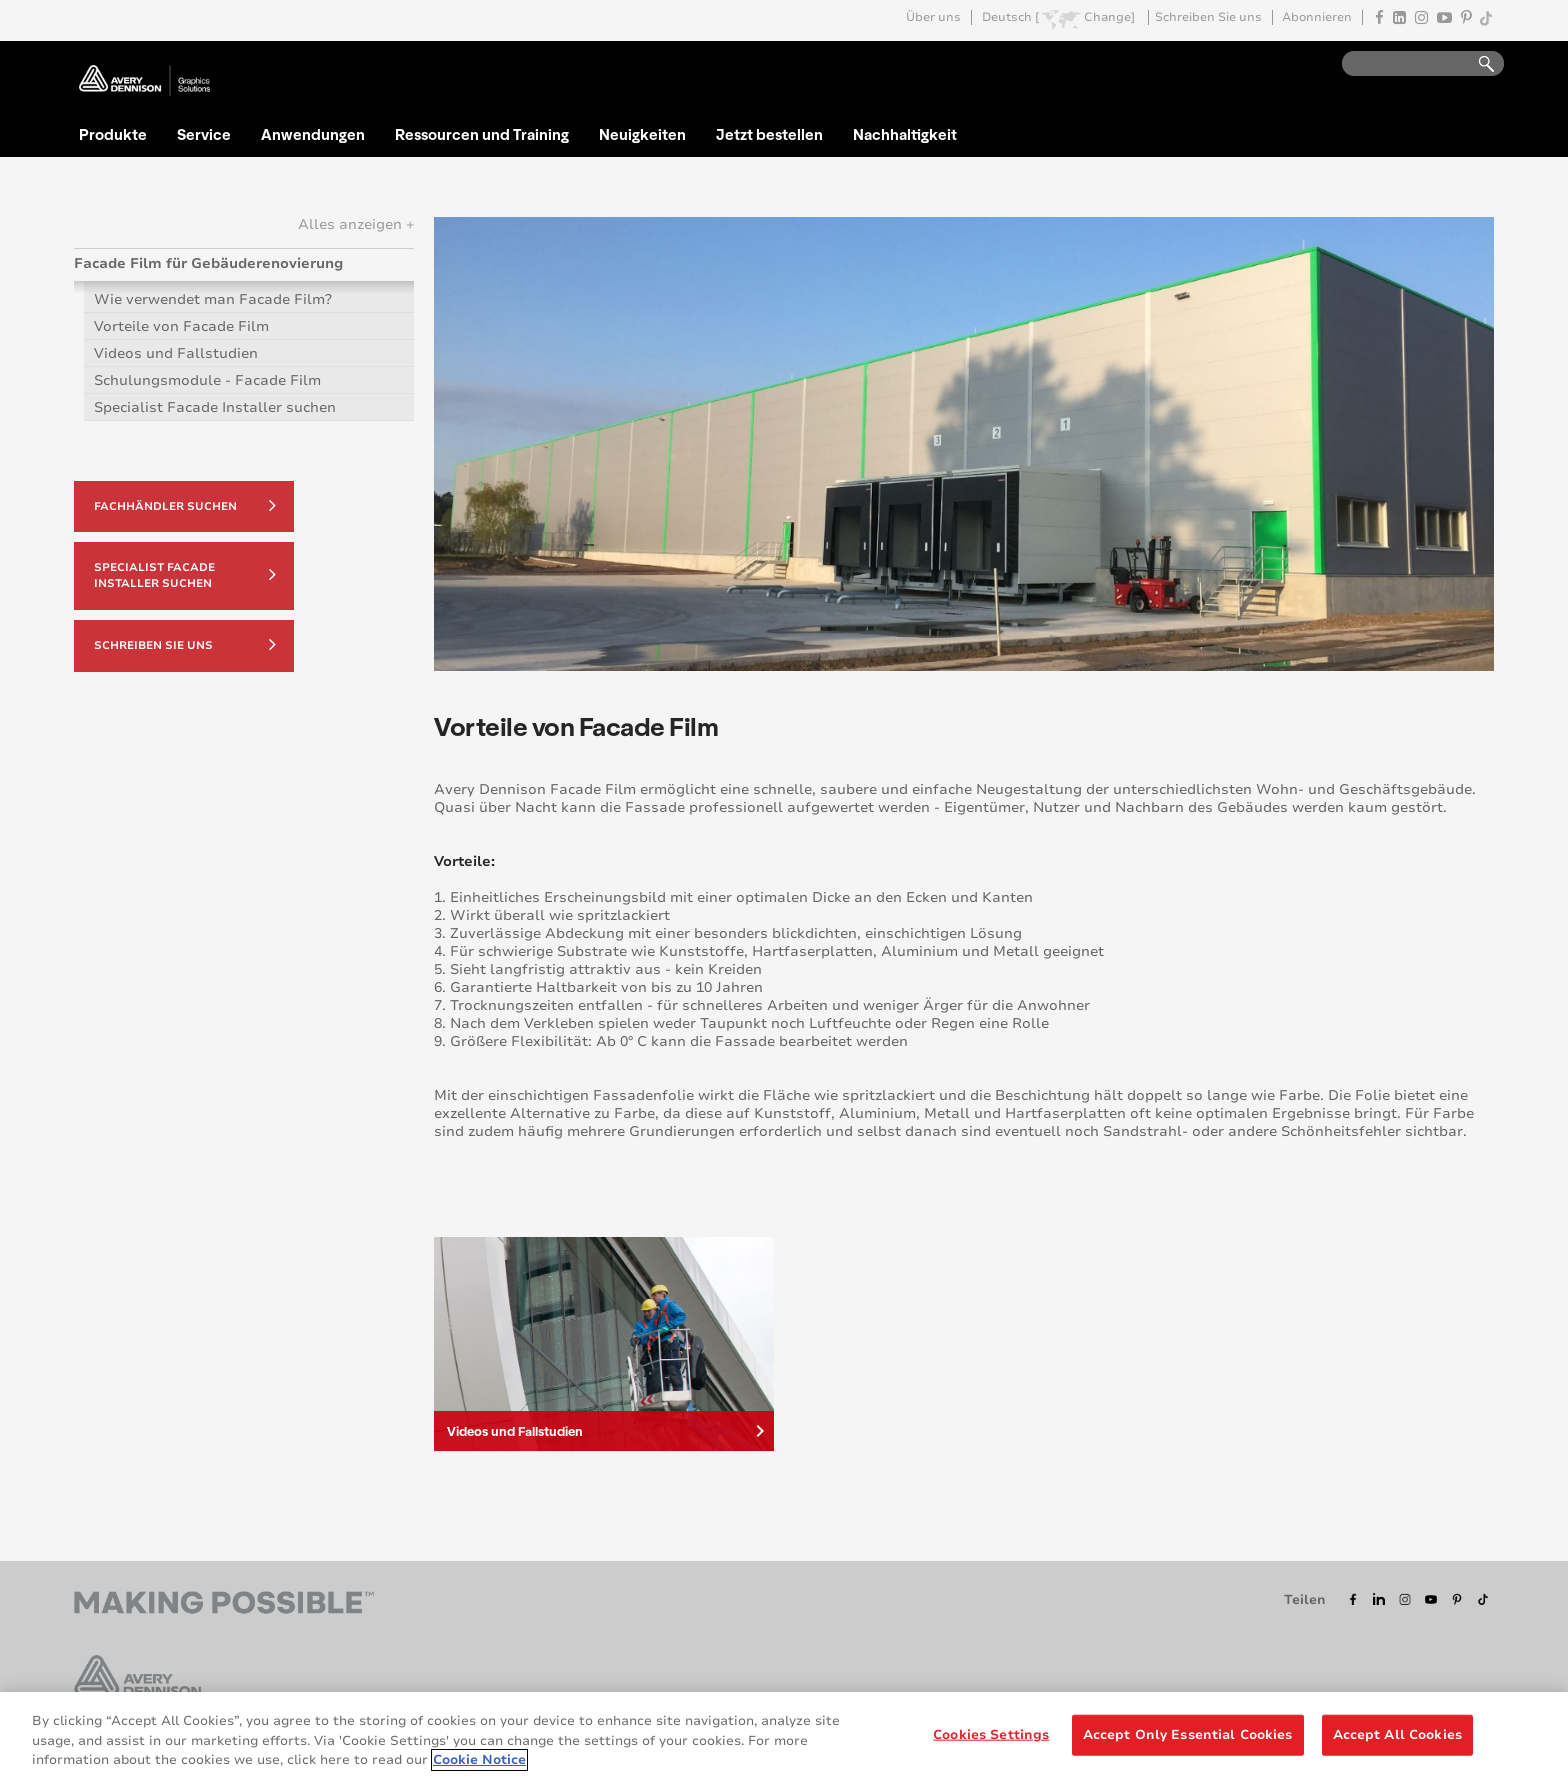 The width and height of the screenshot is (1568, 1781). Describe the element at coordinates (208, 263) in the screenshot. I see `Facade Film für Gebäuderenovierung` at that location.